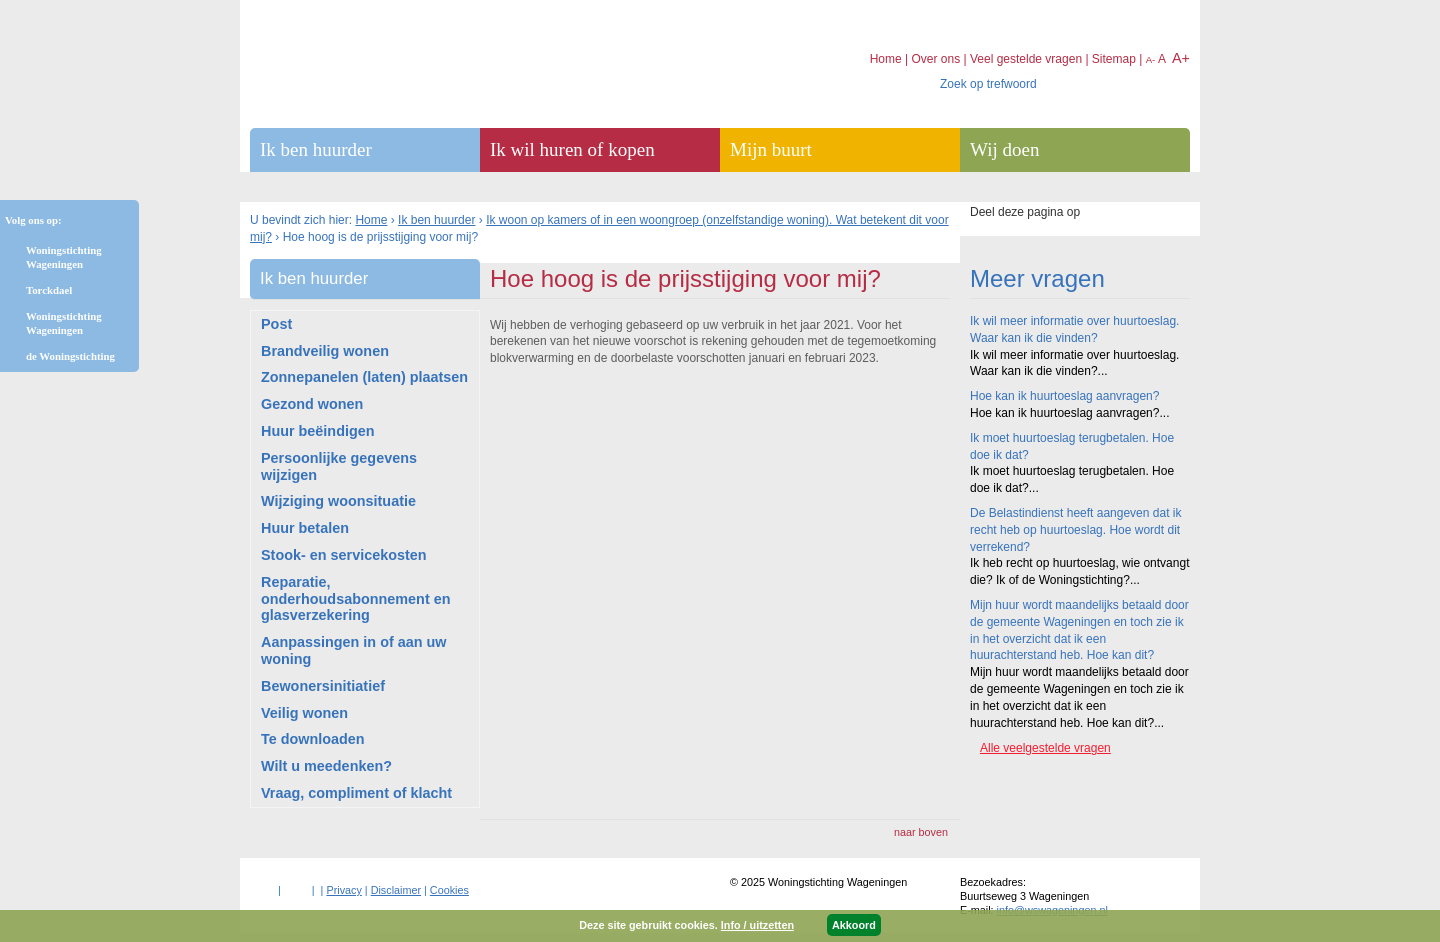 Image resolution: width=1440 pixels, height=942 pixels. I want to click on De Belastindienst heeft aangeven dat ik recht heb op huurtoeslag. Hoe wordt dit verrekend?, so click(1075, 530).